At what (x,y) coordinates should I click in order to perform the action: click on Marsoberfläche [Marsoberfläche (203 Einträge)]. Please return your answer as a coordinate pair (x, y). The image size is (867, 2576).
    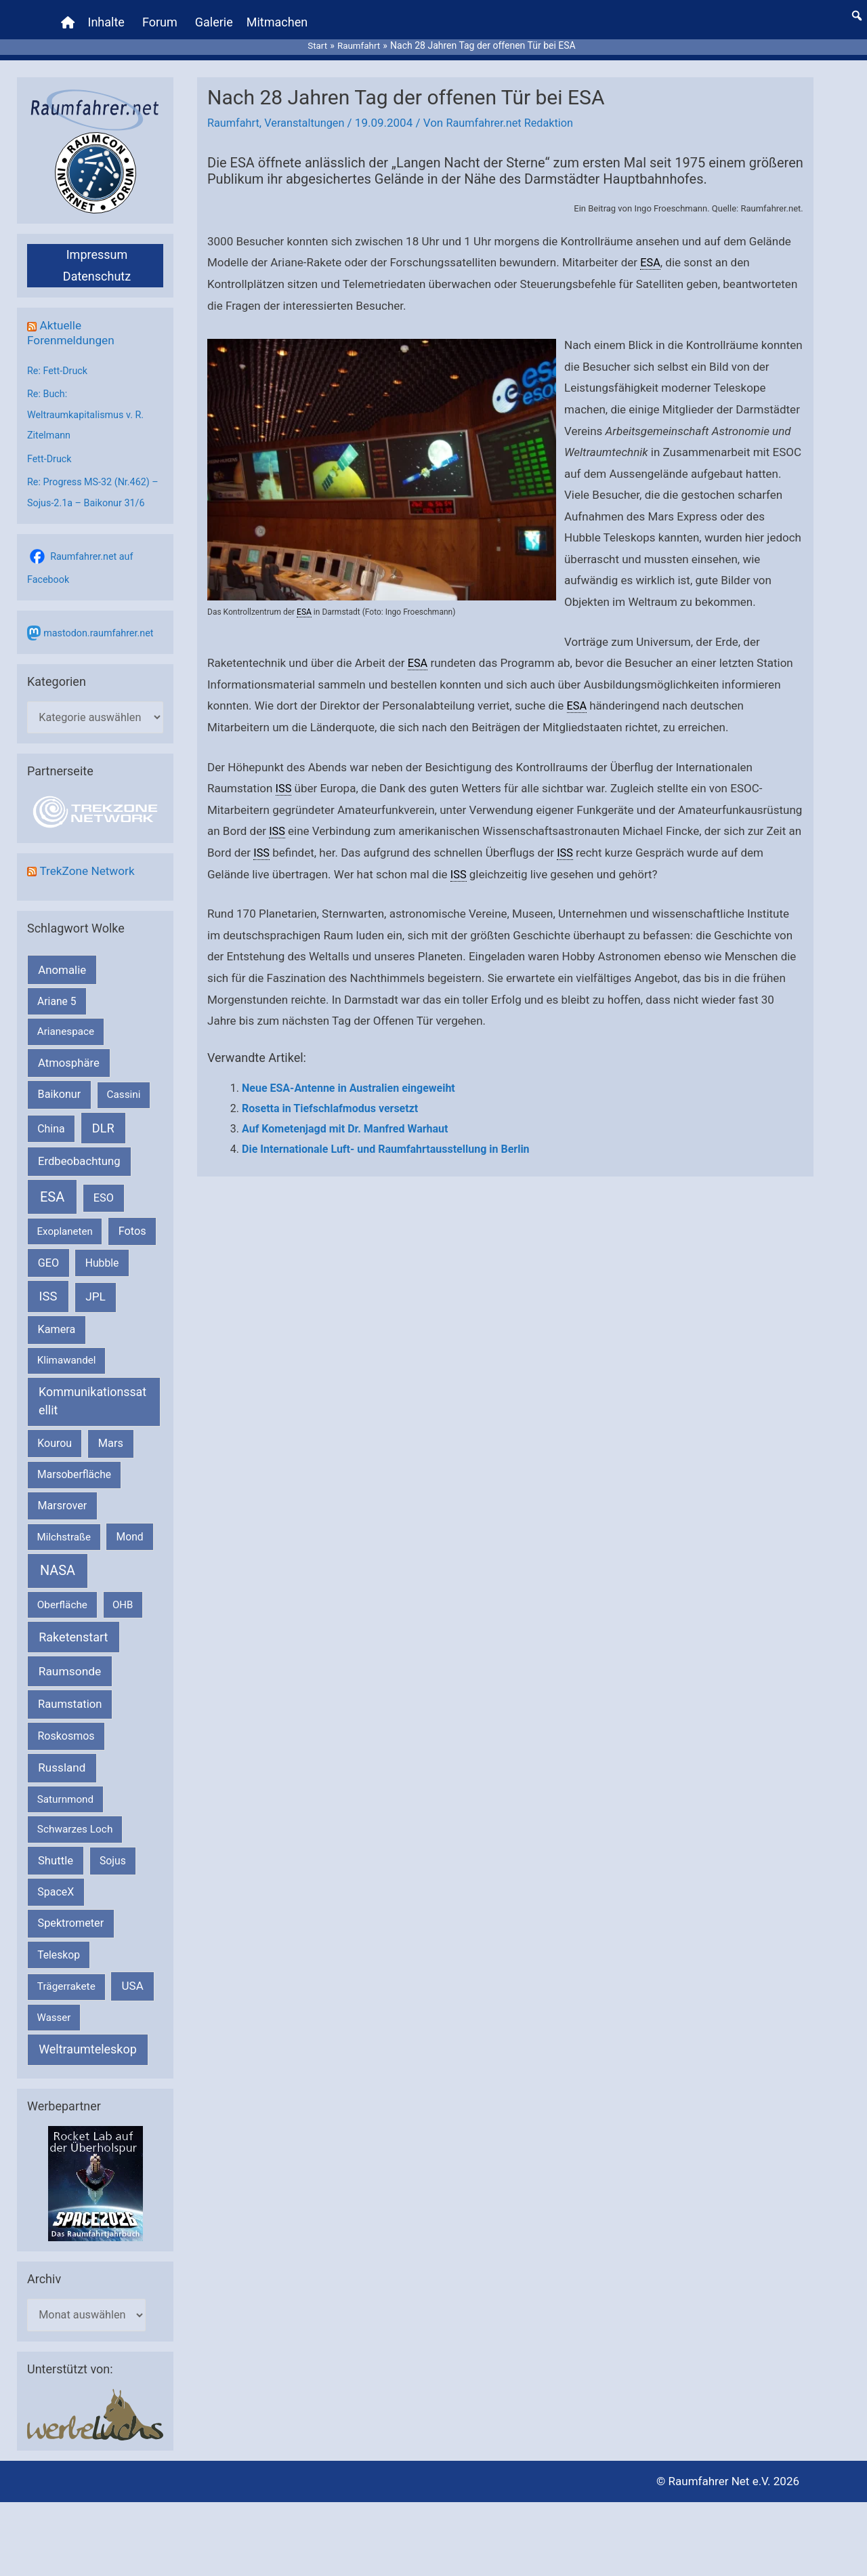
    Looking at the image, I should click on (74, 1462).